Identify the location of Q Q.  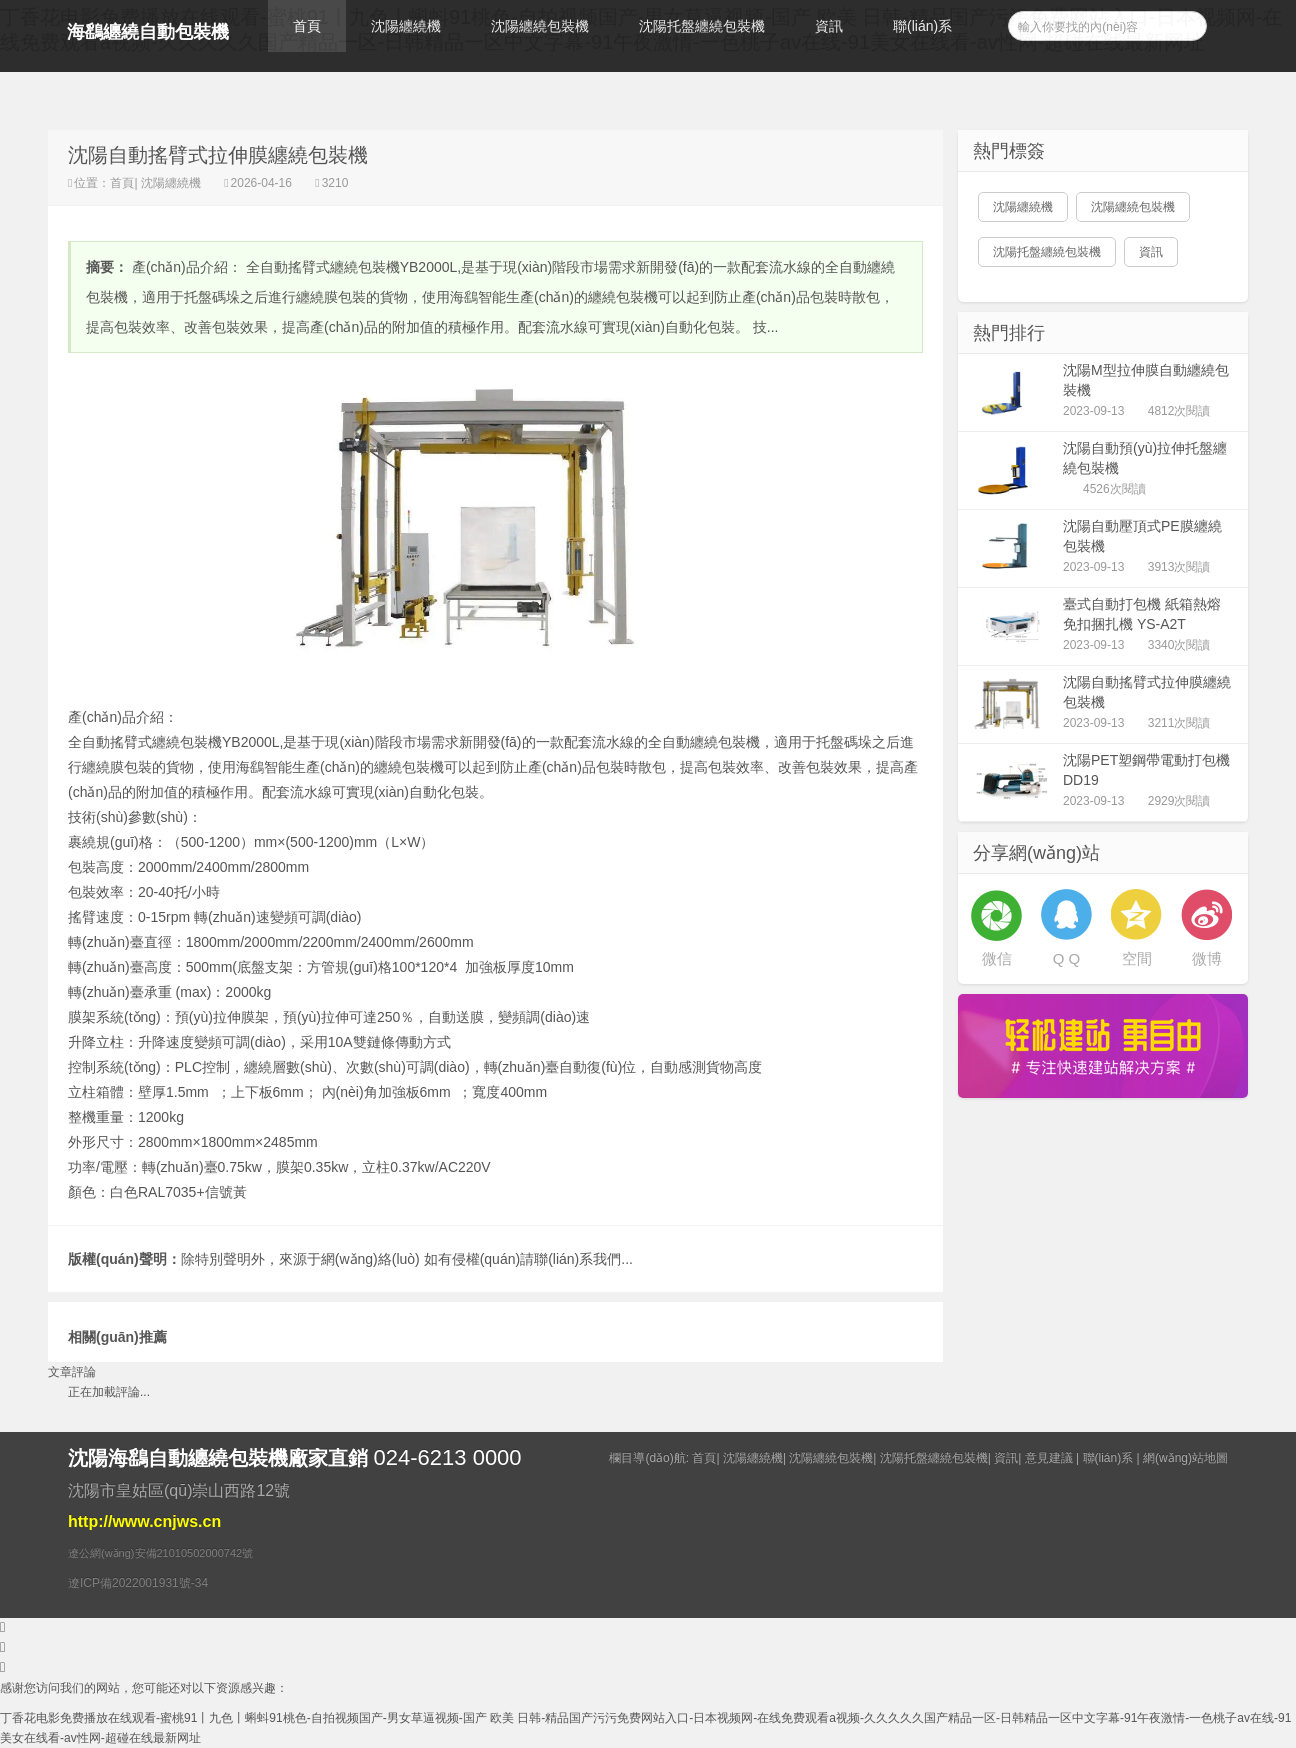
(1067, 958).